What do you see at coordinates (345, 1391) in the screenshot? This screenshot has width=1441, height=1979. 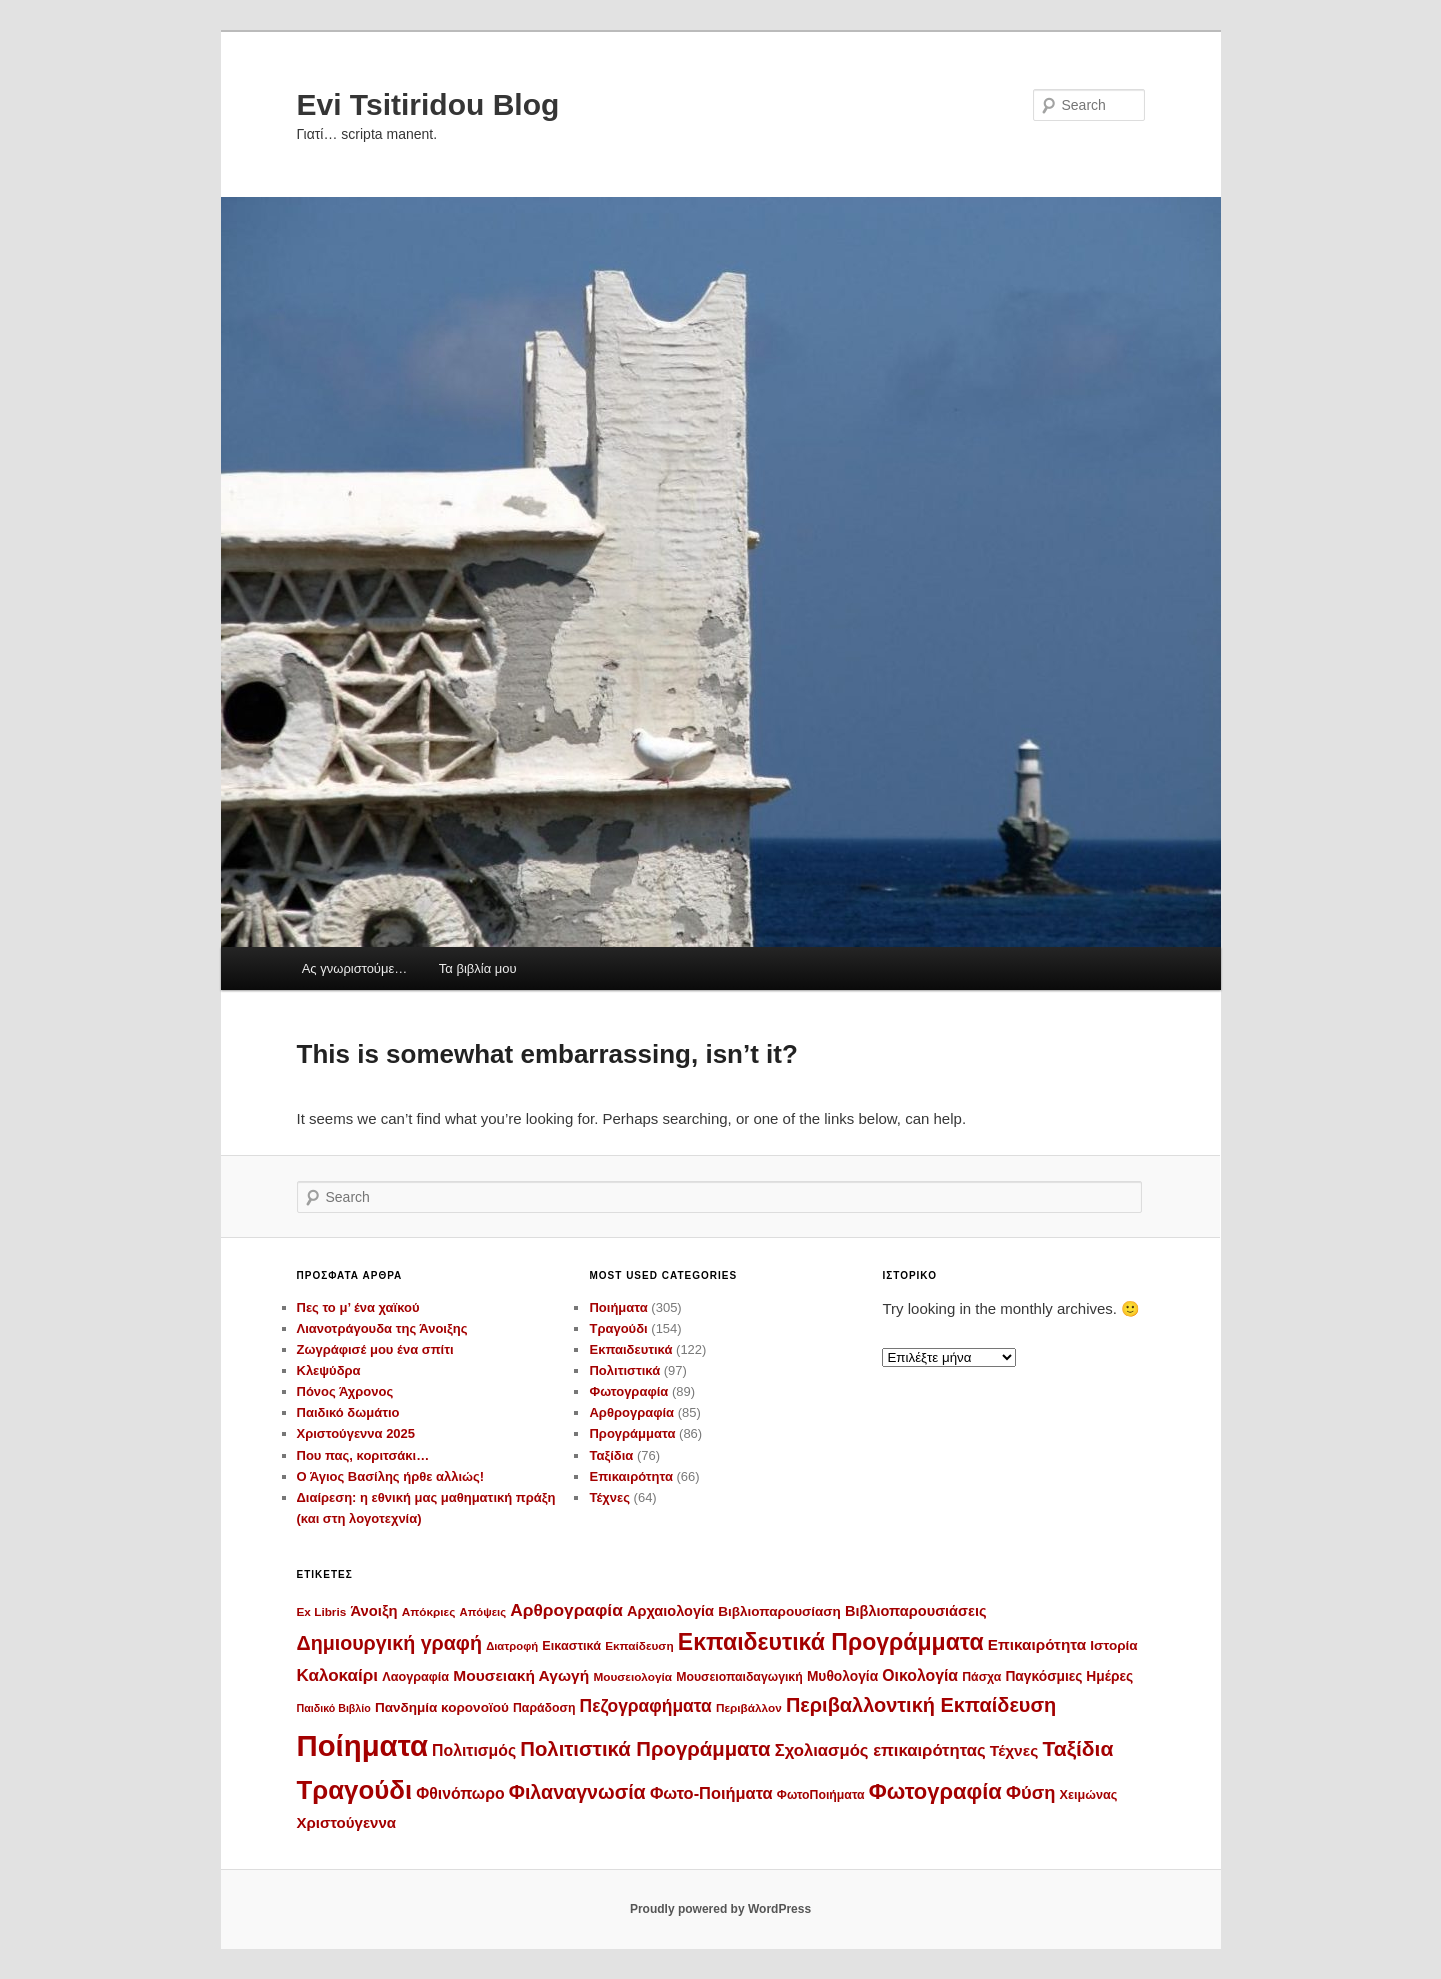 I see `Πόνος Άχρονος` at bounding box center [345, 1391].